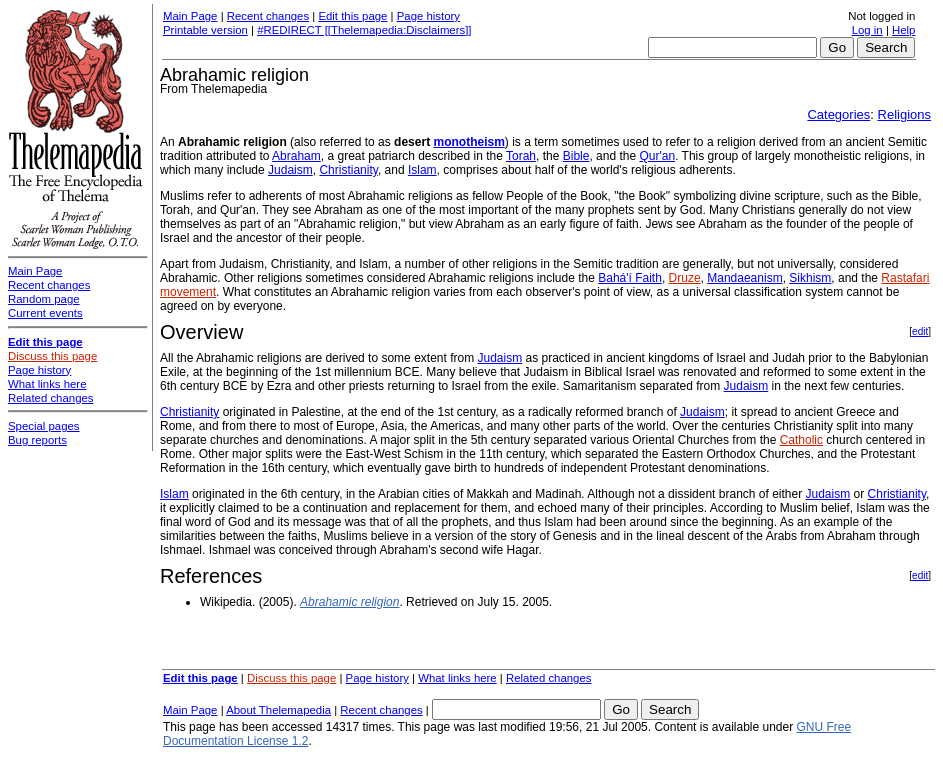  Describe the element at coordinates (801, 440) in the screenshot. I see `Catholic` at that location.